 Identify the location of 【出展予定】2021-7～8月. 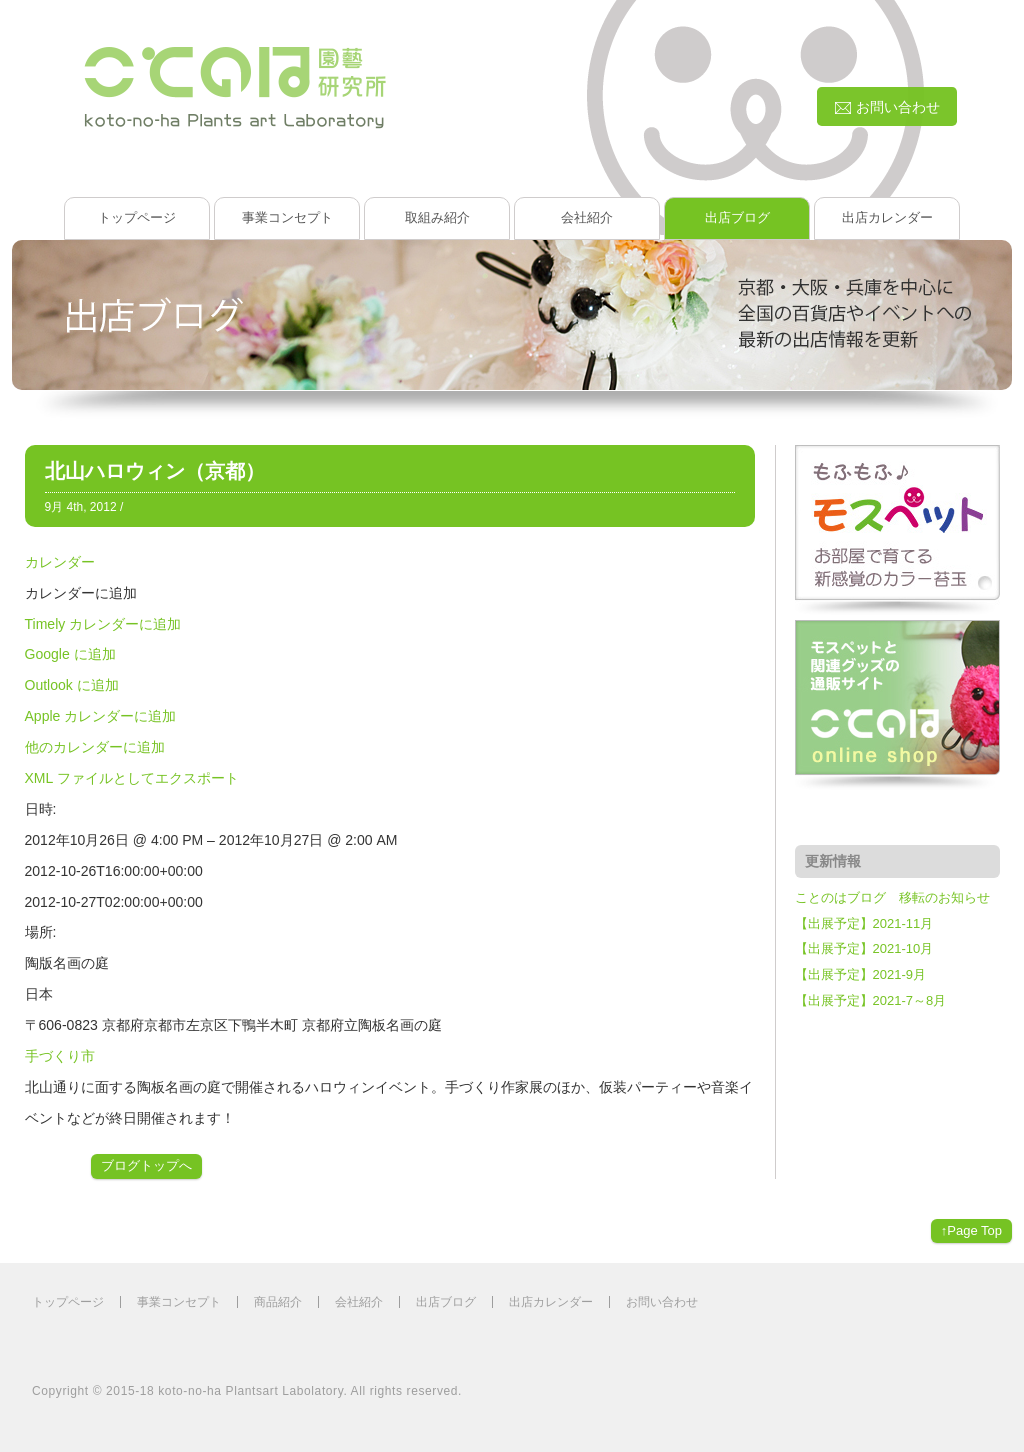
(871, 1000).